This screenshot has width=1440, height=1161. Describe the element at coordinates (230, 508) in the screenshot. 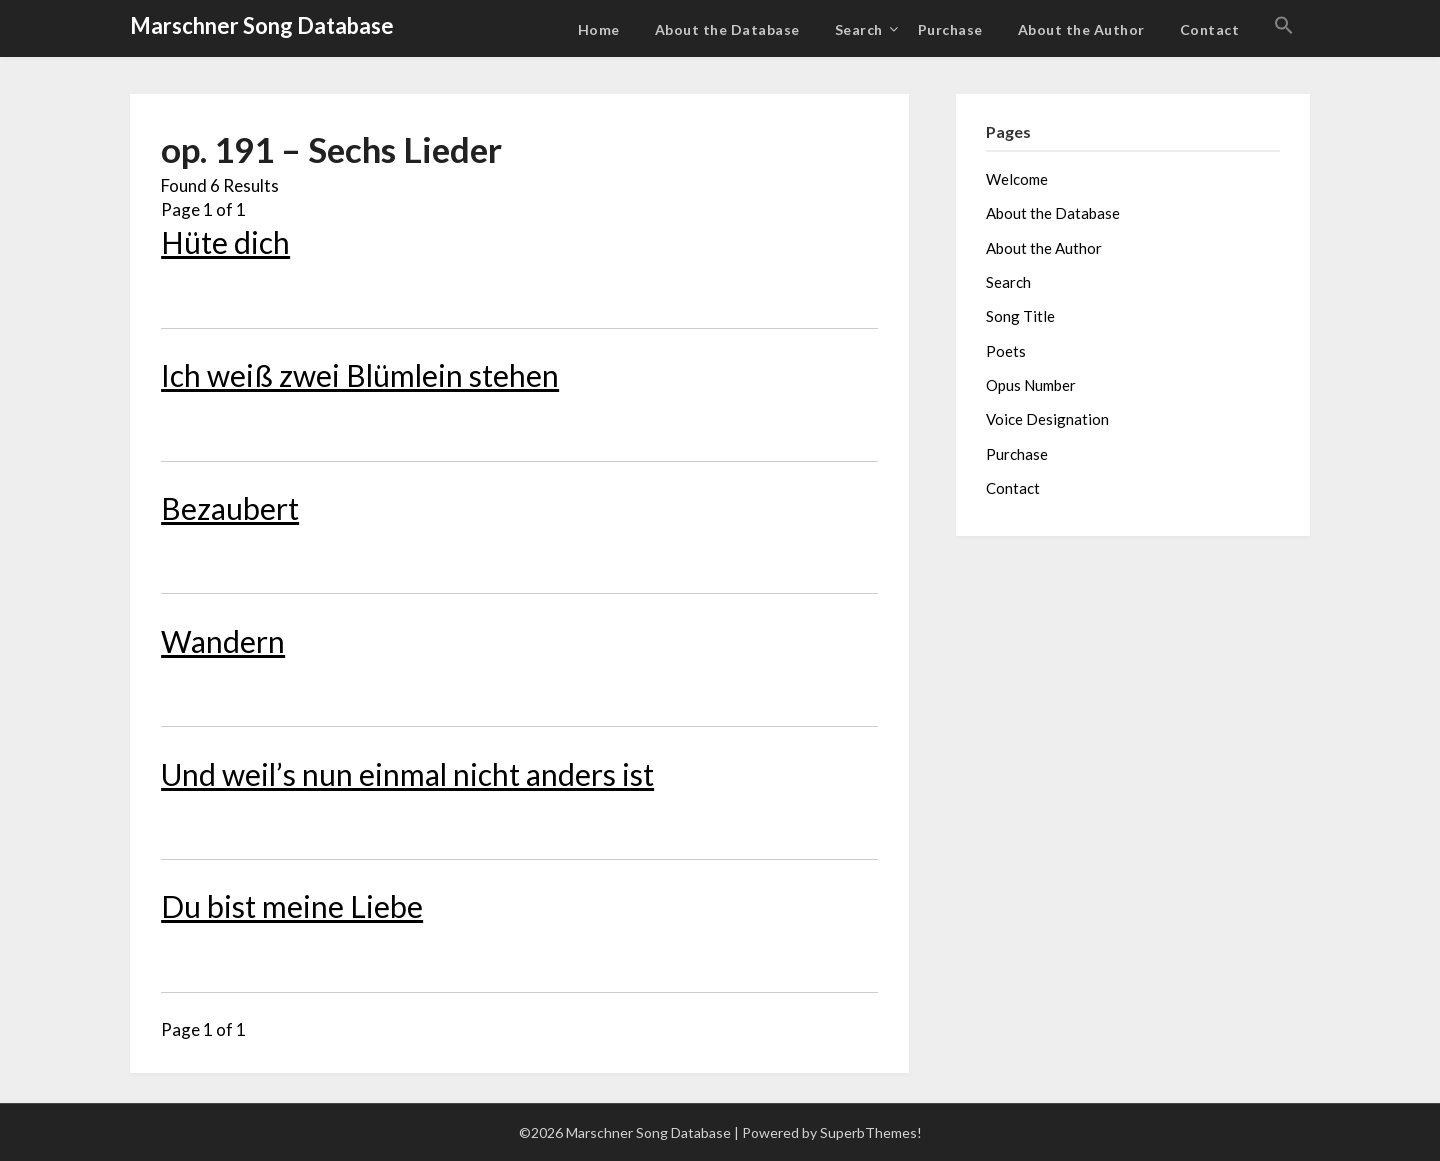

I see `Bezaubert` at that location.